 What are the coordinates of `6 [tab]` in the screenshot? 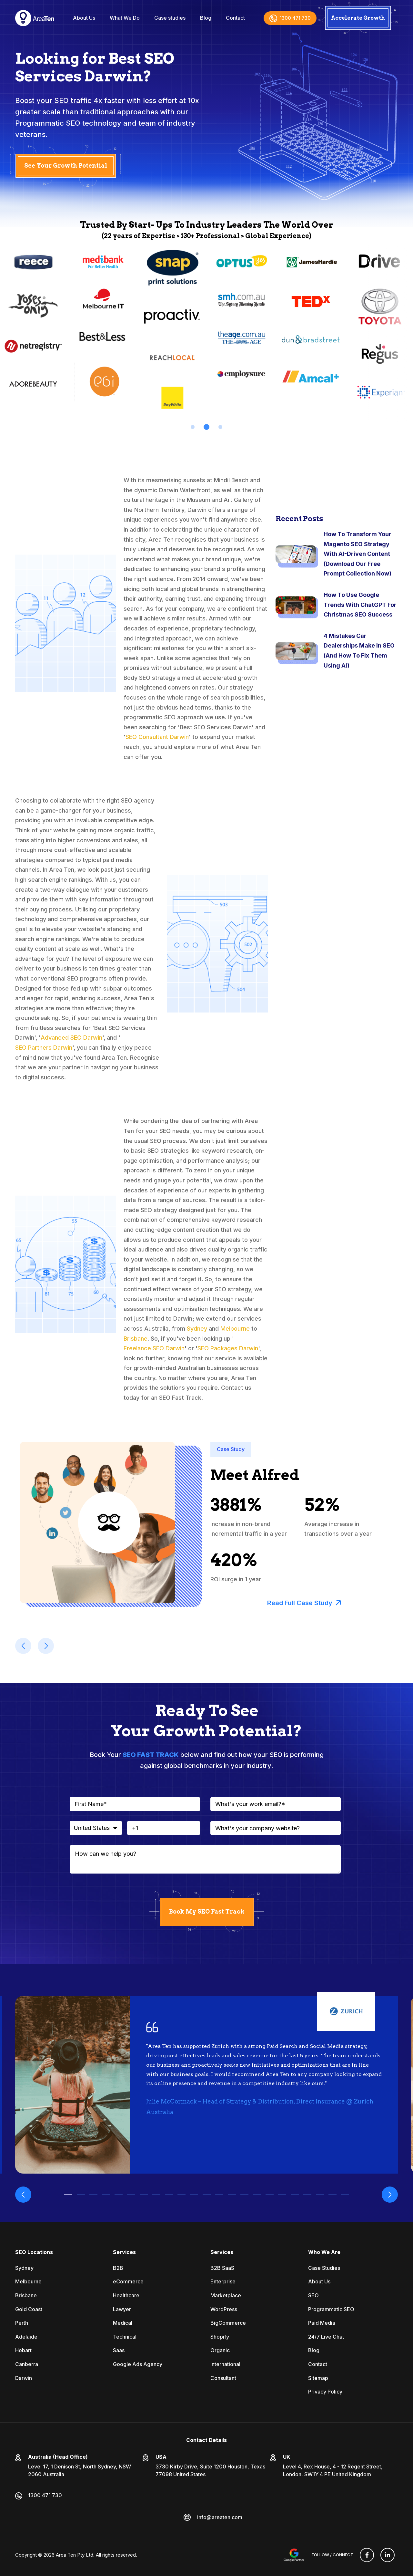 It's located at (131, 2194).